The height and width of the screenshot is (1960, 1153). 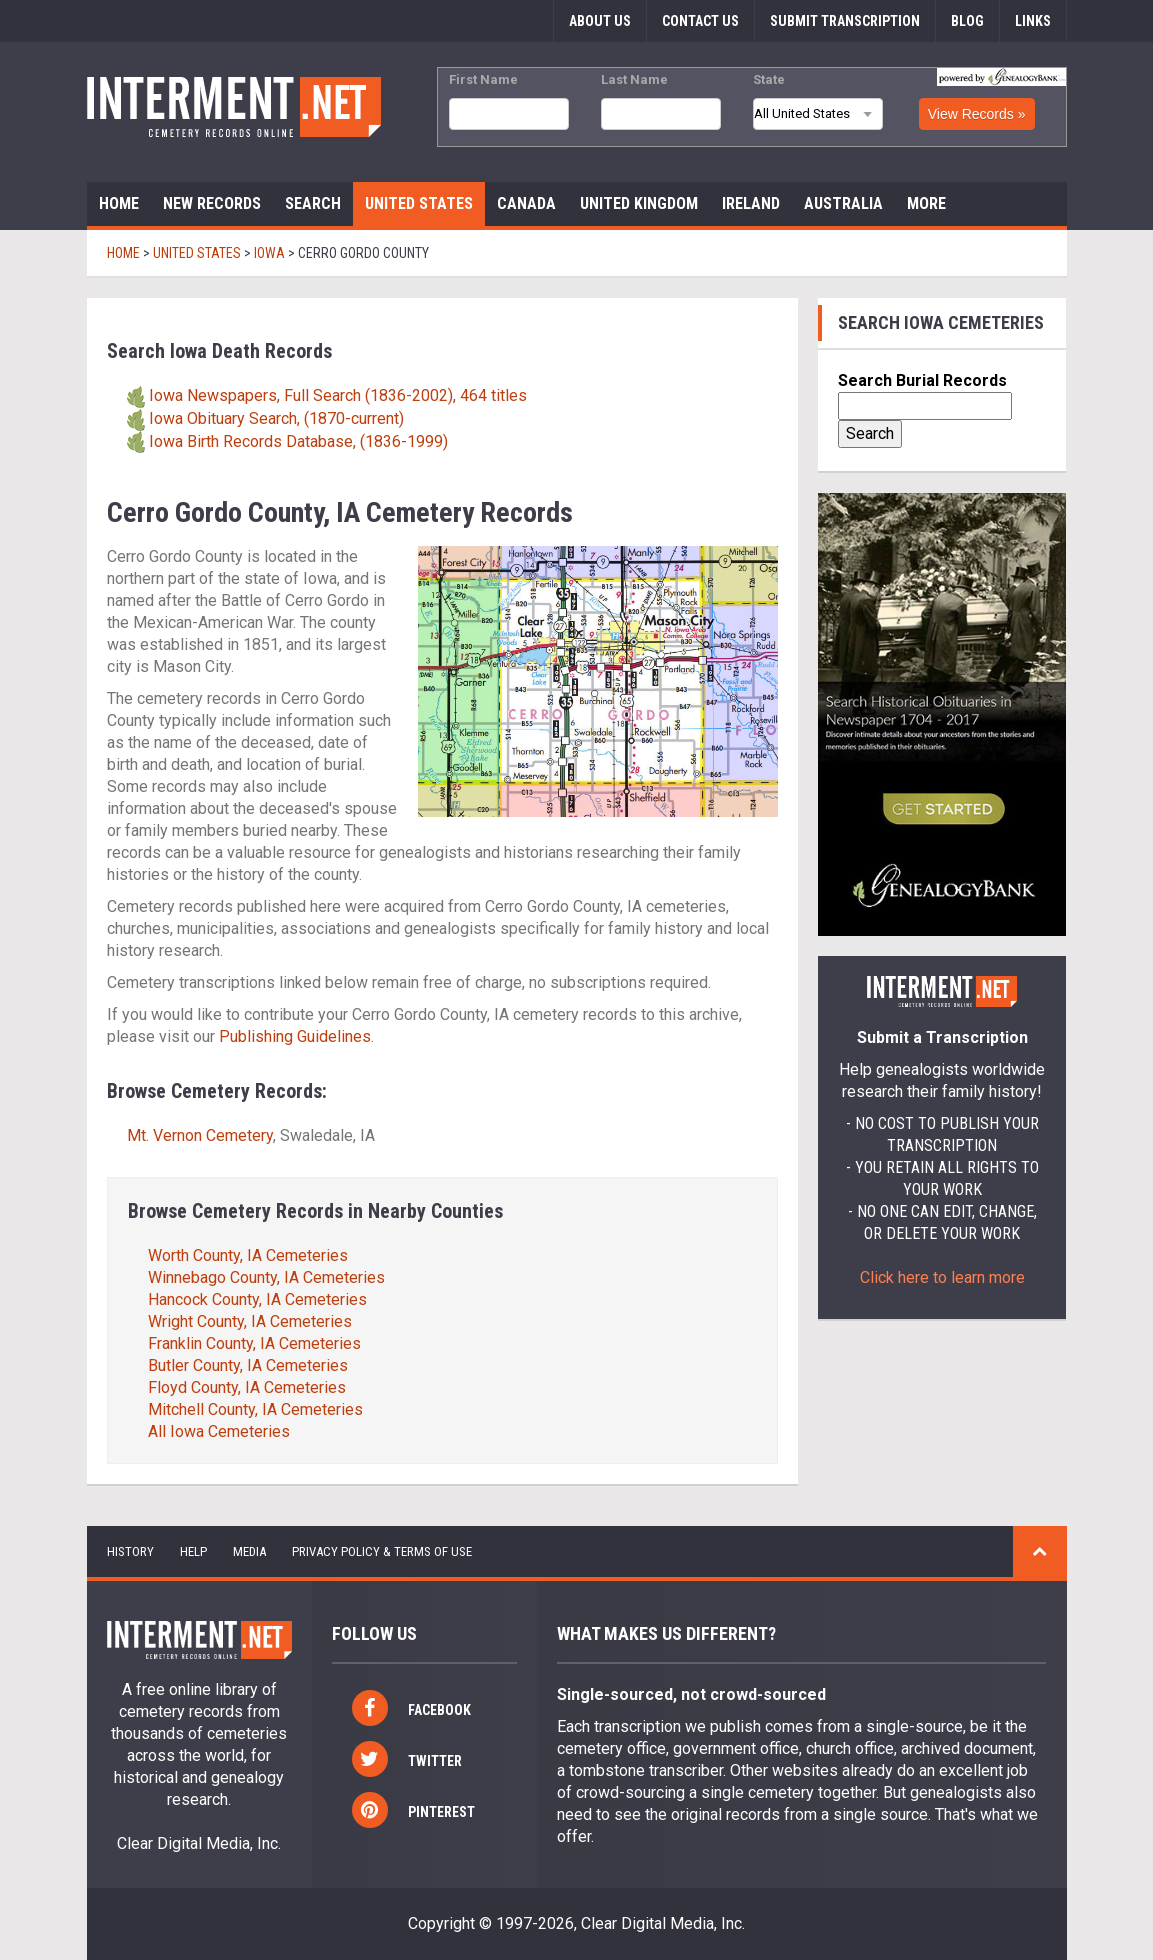 I want to click on Contact Us, so click(x=700, y=21).